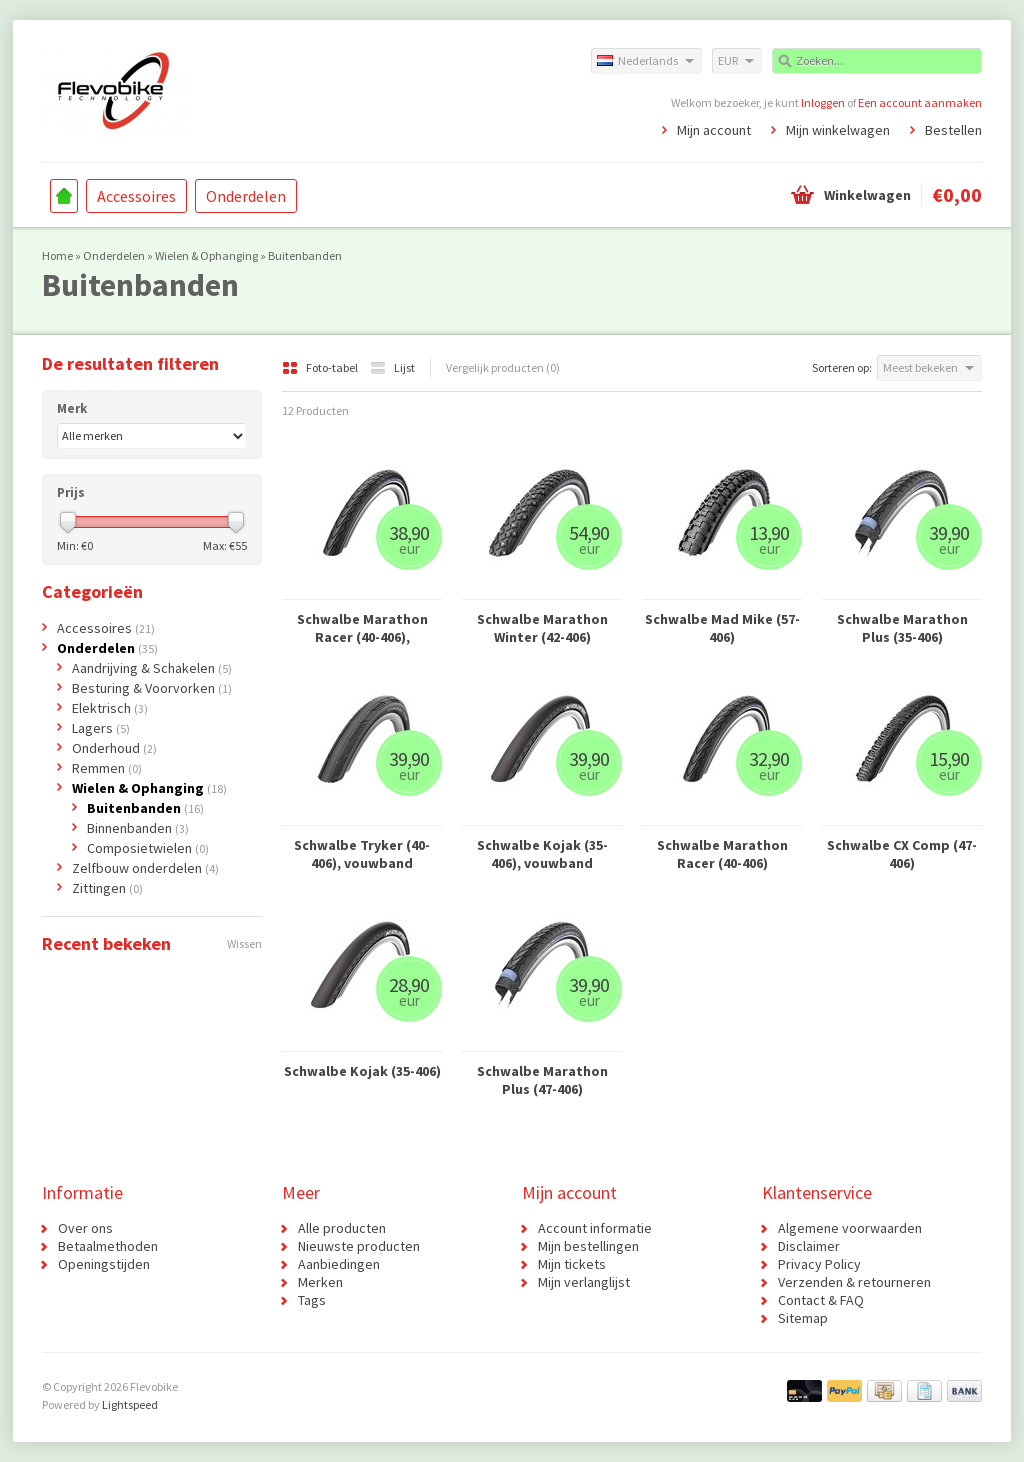 The width and height of the screenshot is (1024, 1462). I want to click on Remmen, so click(107, 768).